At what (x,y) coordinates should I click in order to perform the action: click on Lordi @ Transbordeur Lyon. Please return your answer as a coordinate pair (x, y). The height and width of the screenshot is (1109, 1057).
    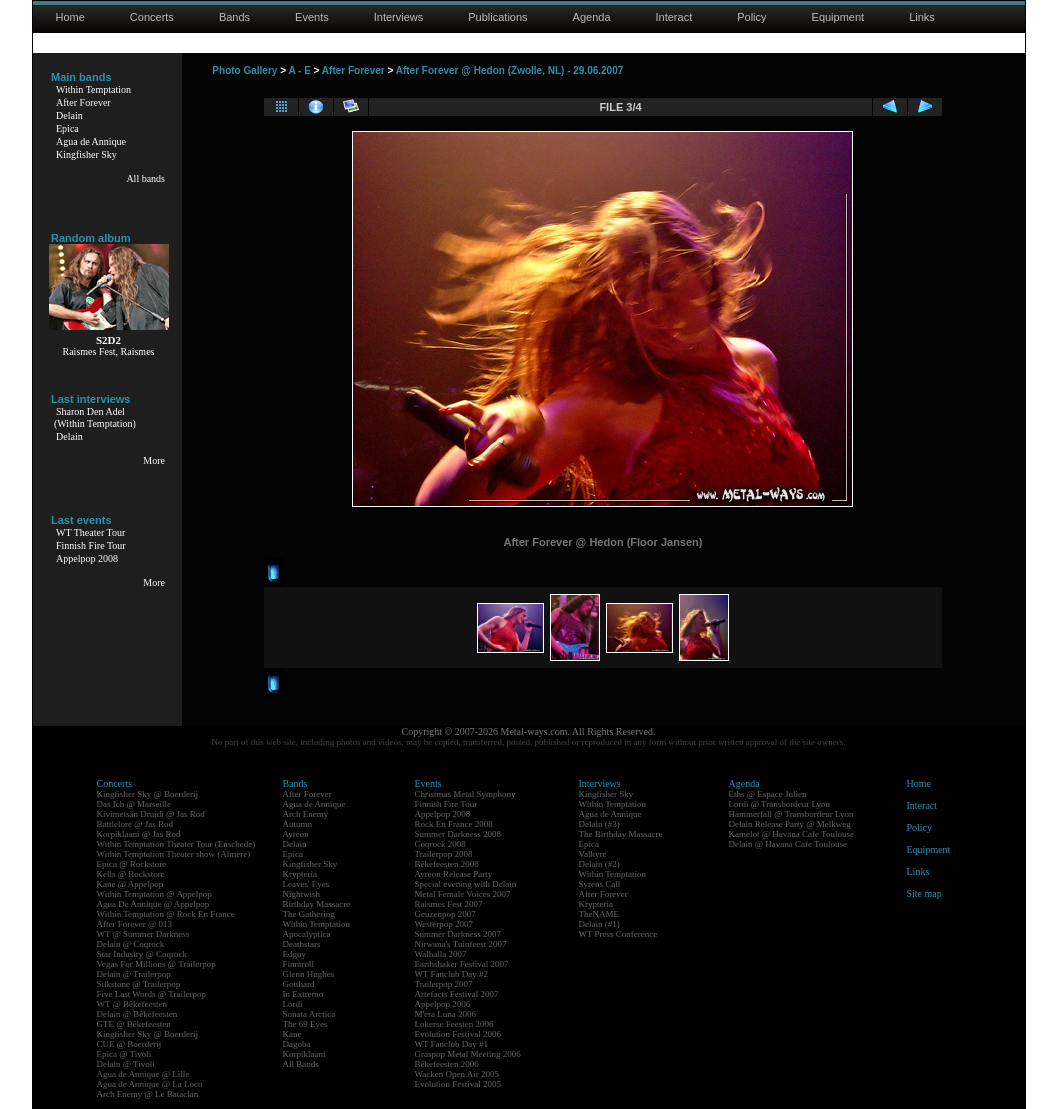
    Looking at the image, I should click on (780, 804).